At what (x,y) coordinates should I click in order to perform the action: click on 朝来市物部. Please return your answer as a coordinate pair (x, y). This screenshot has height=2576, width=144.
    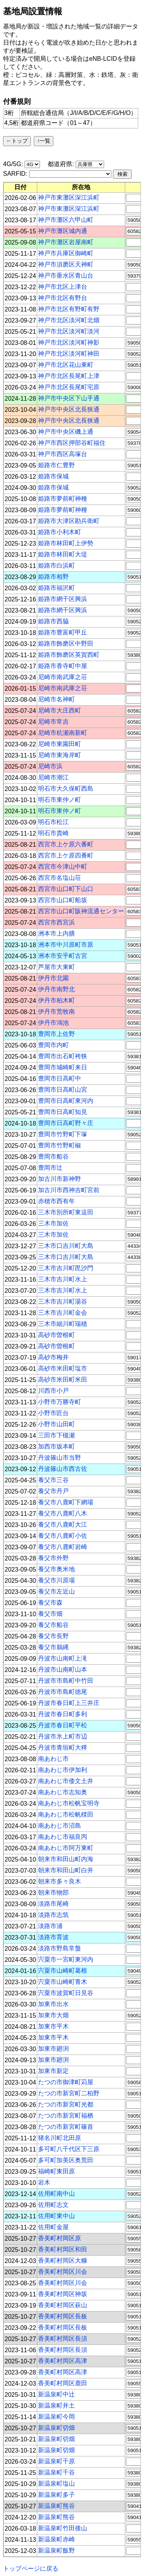
    Looking at the image, I should click on (53, 1892).